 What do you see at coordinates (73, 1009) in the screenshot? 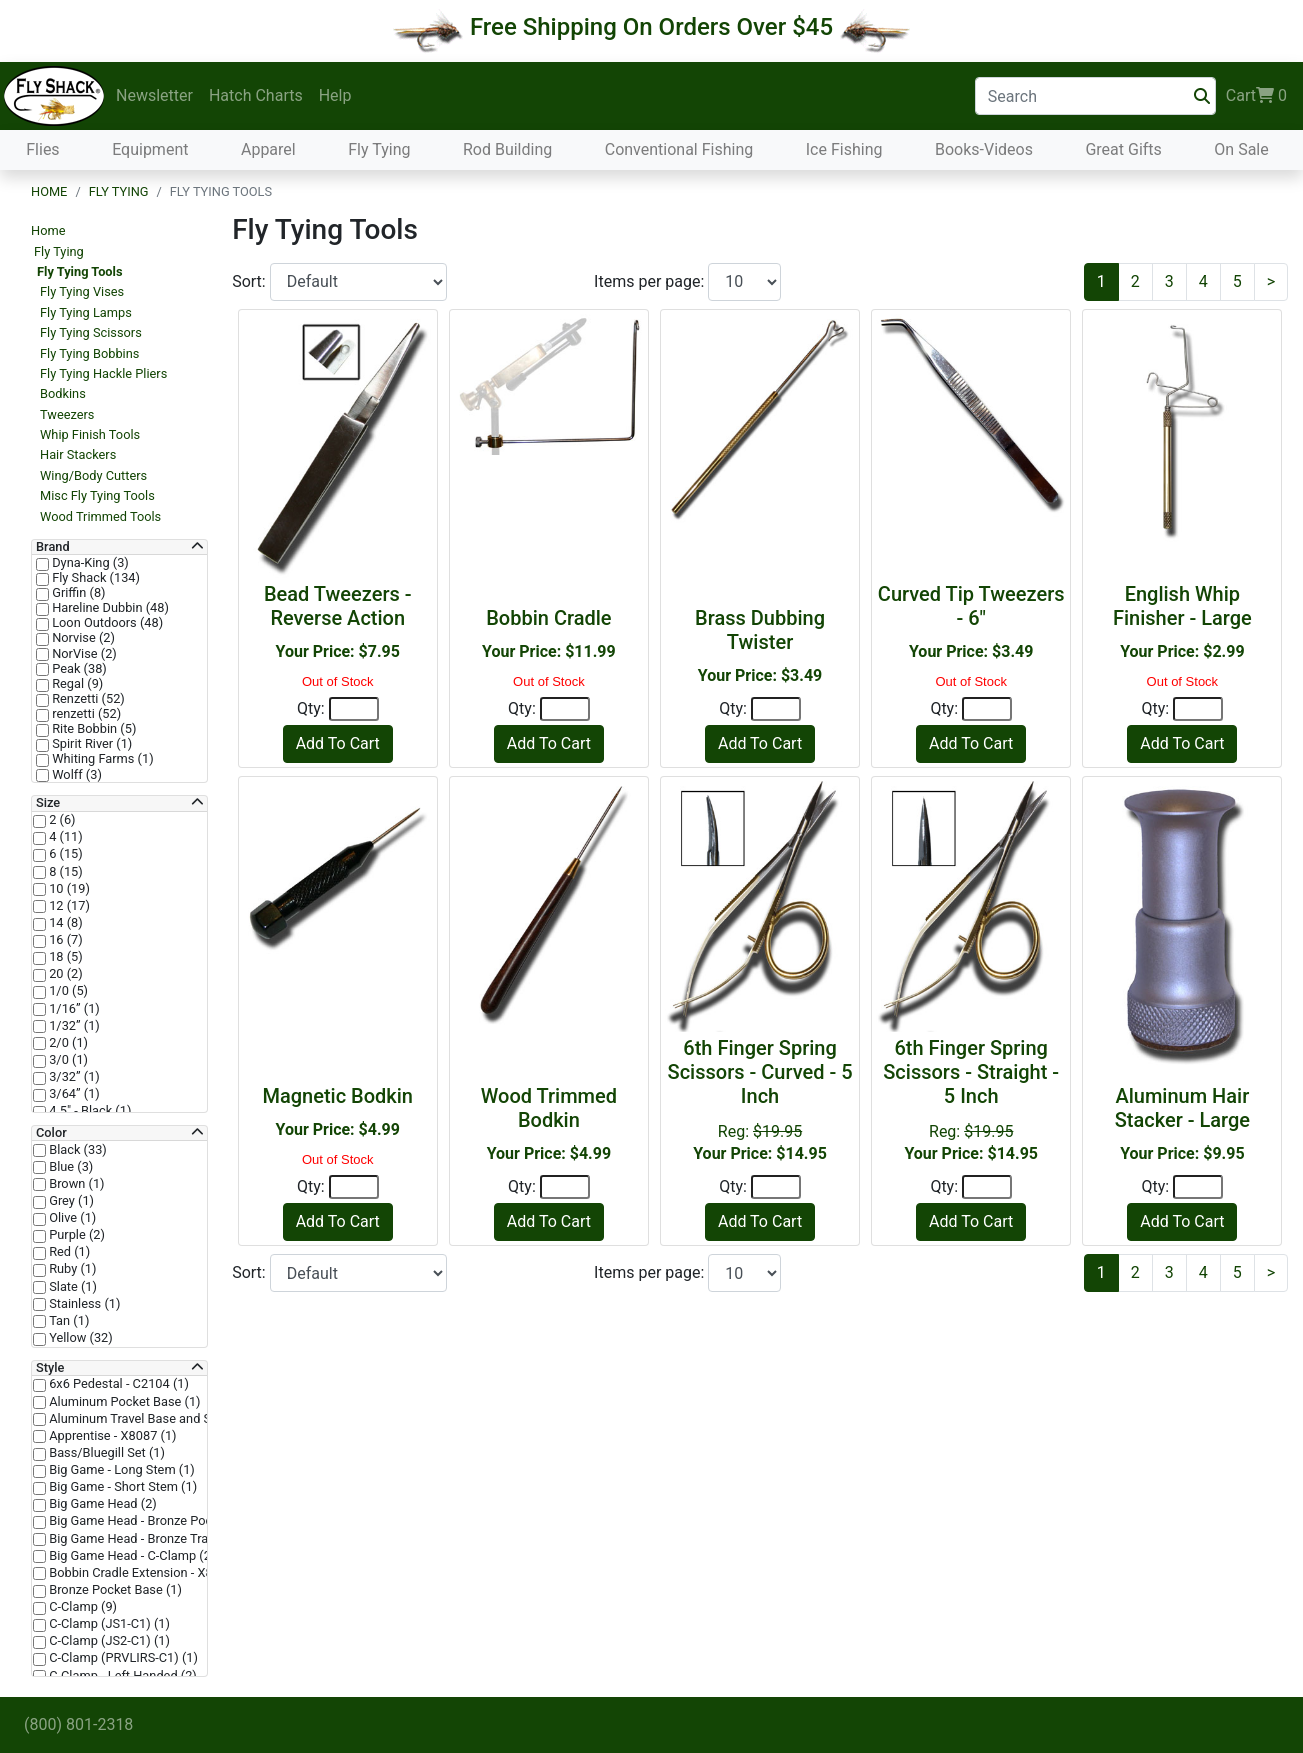
I see `1/16” (1)` at bounding box center [73, 1009].